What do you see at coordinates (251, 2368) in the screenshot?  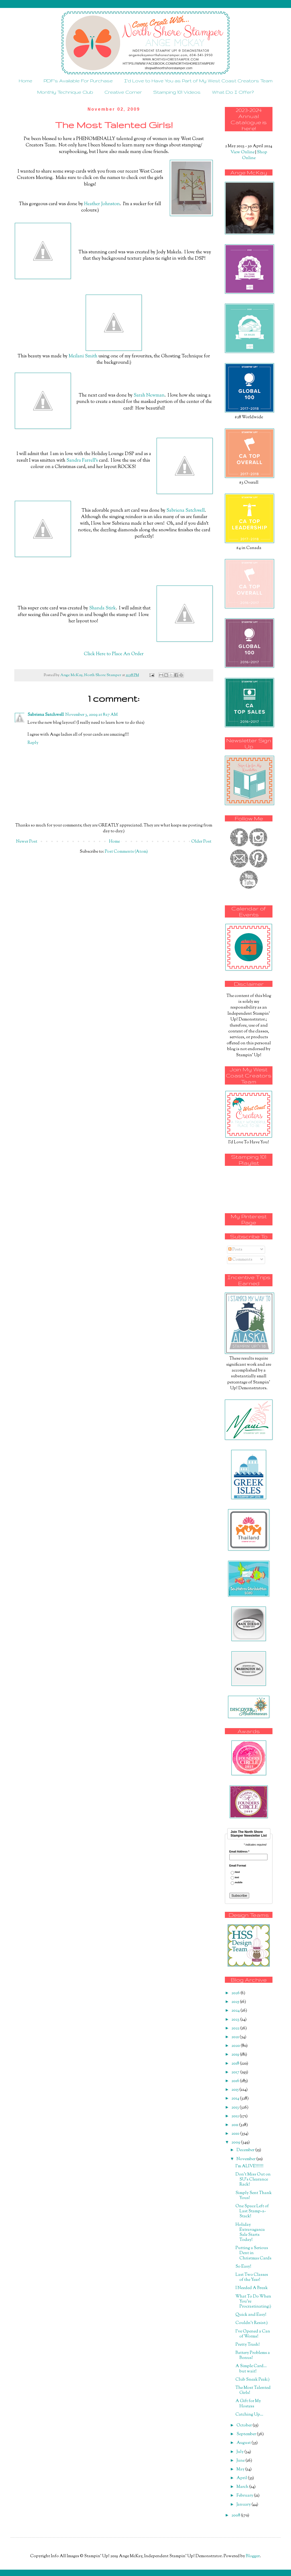 I see `A Simple Card... but wait!` at bounding box center [251, 2368].